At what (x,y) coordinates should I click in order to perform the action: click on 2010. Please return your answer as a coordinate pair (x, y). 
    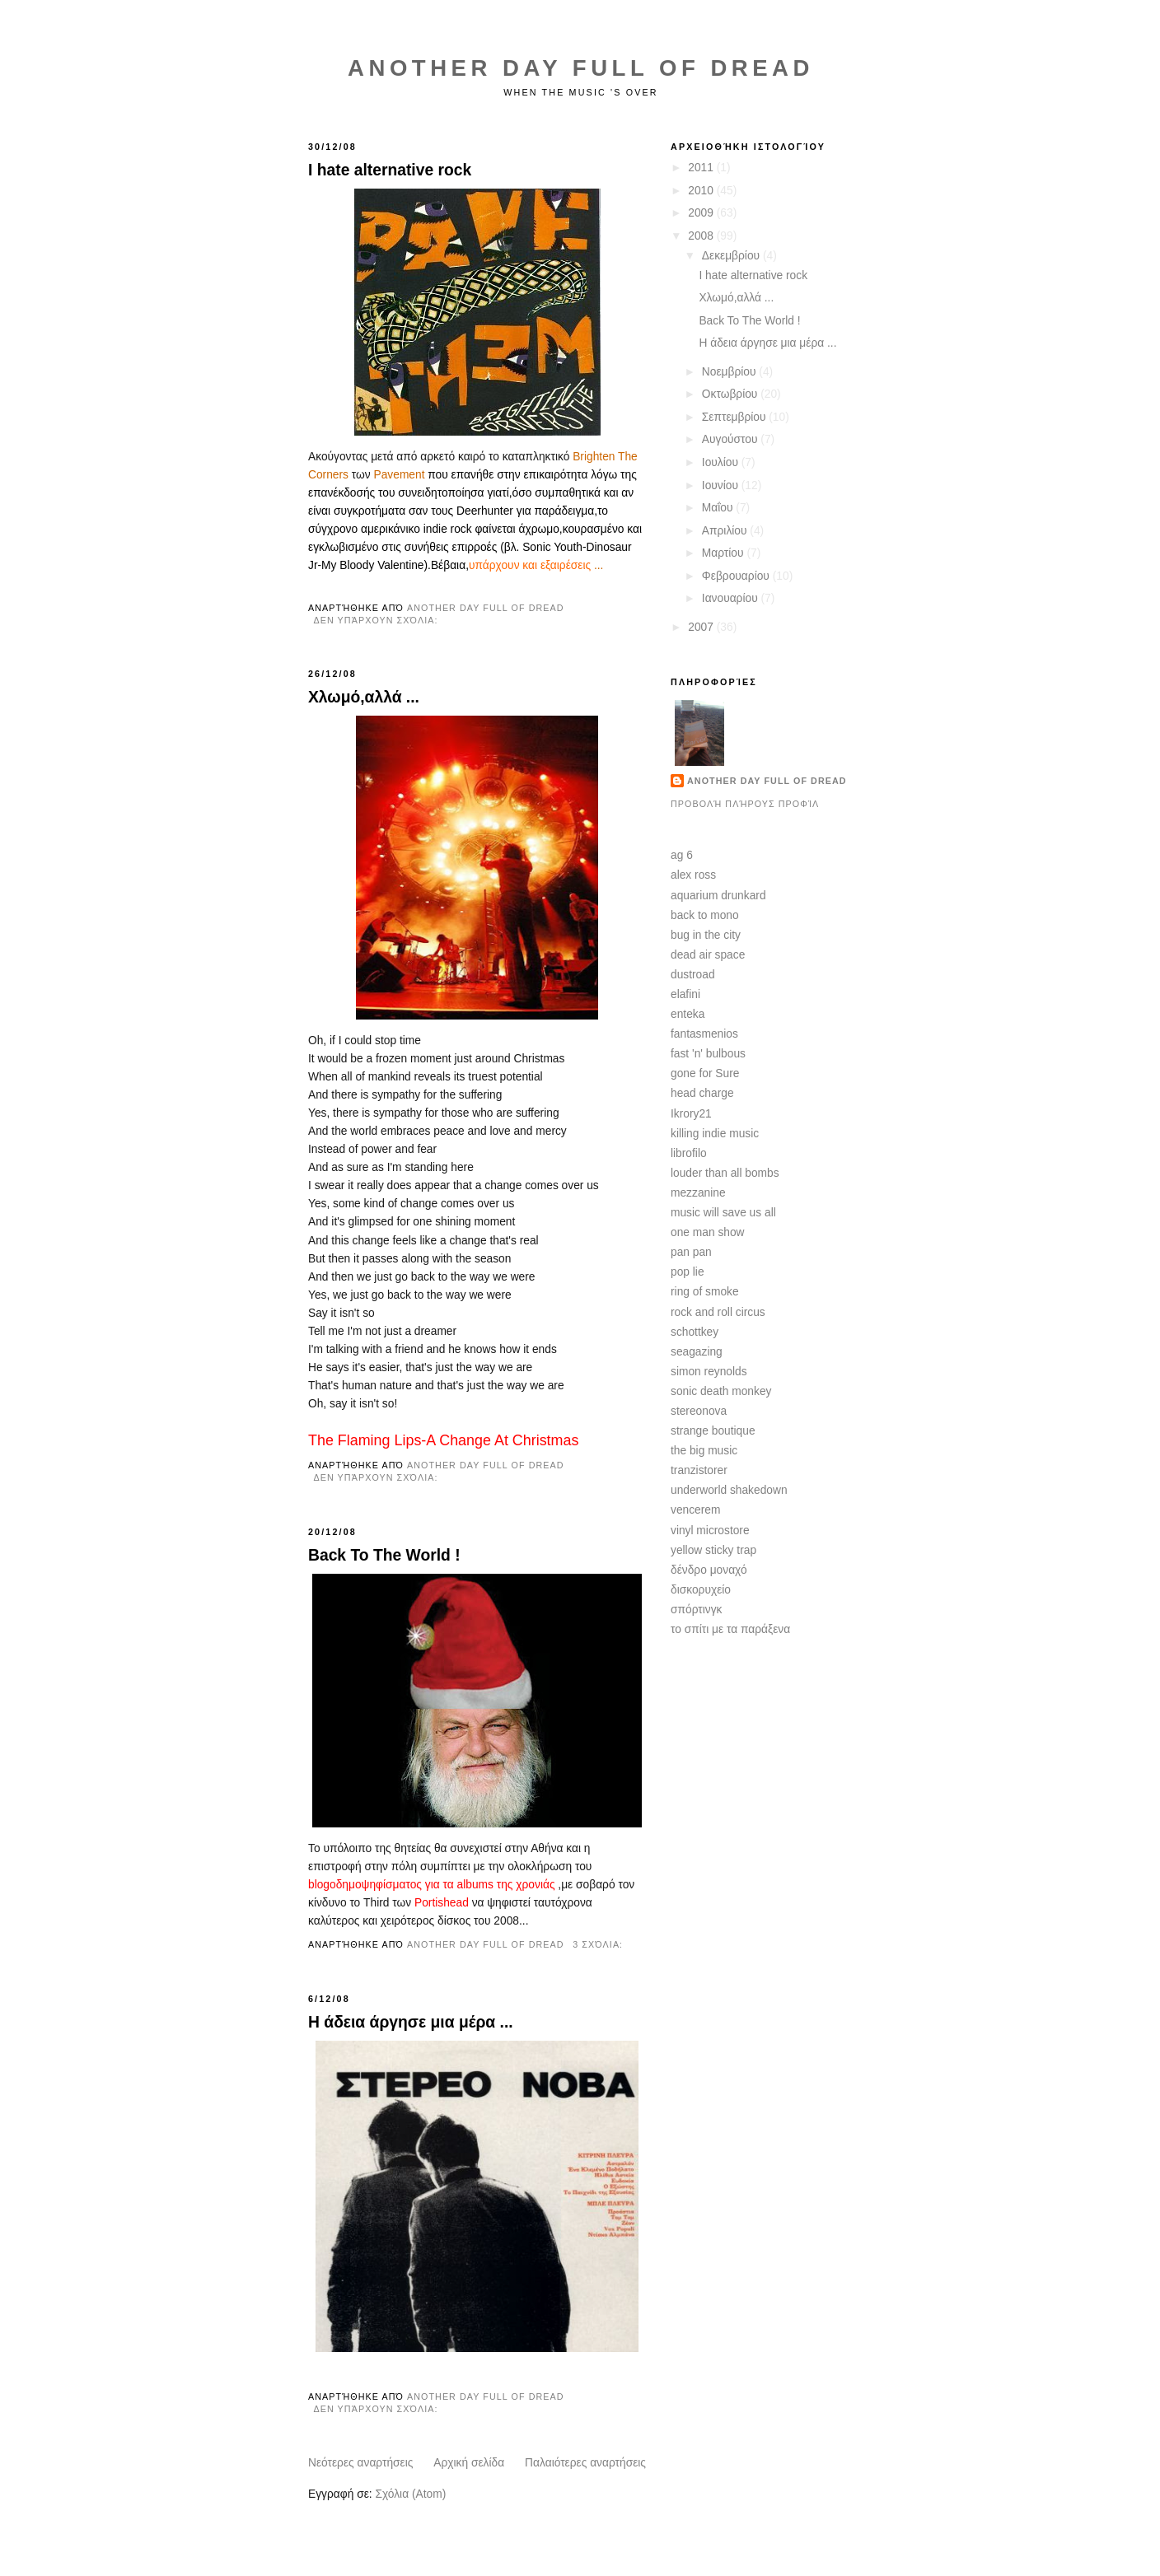
    Looking at the image, I should click on (702, 190).